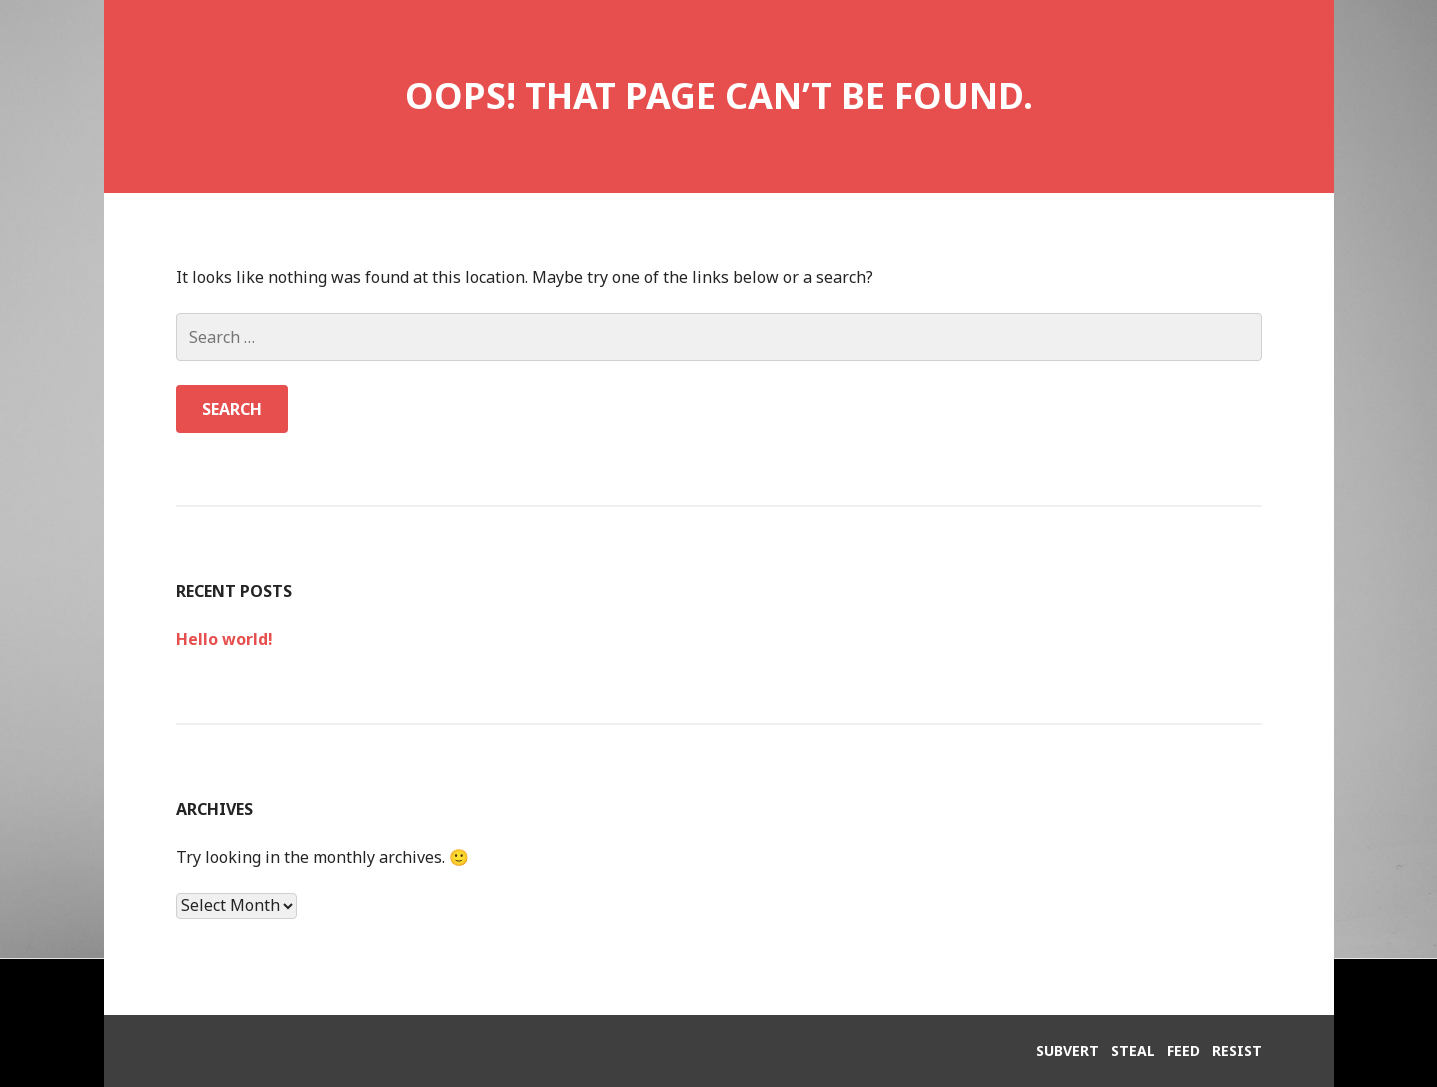 The image size is (1437, 1087). Describe the element at coordinates (1237, 1050) in the screenshot. I see `RESIST` at that location.